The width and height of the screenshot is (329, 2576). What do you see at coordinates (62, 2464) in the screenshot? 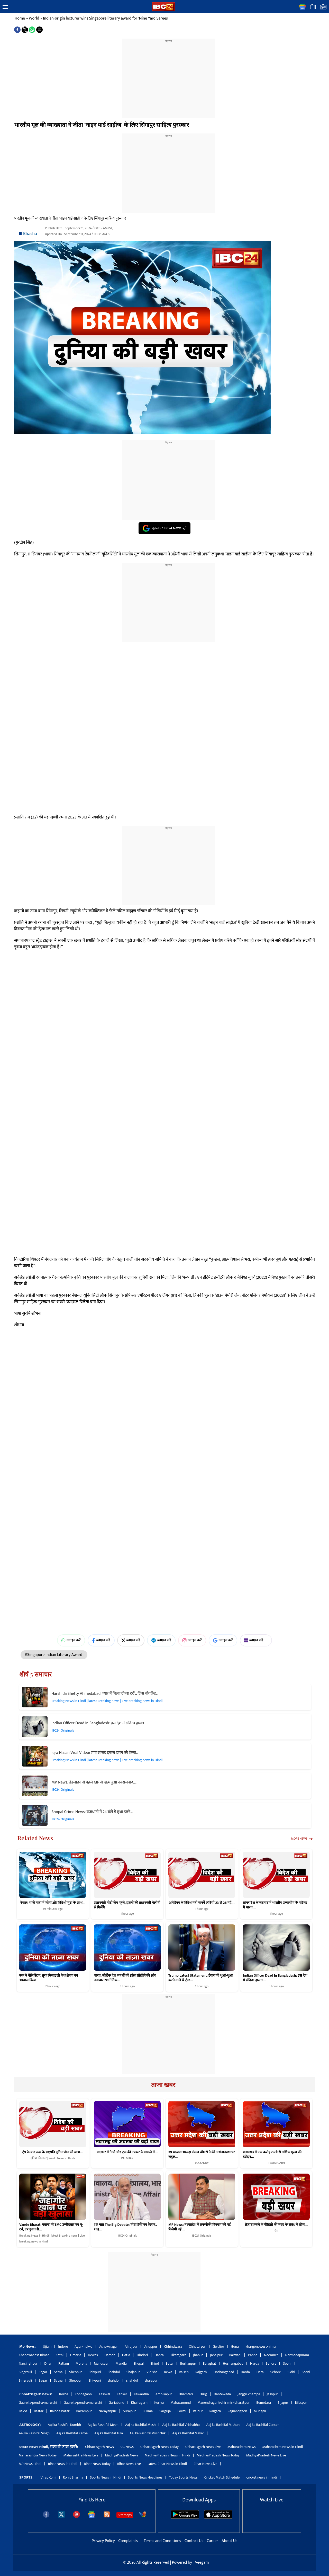
I see `Bihar News in Hindi` at bounding box center [62, 2464].